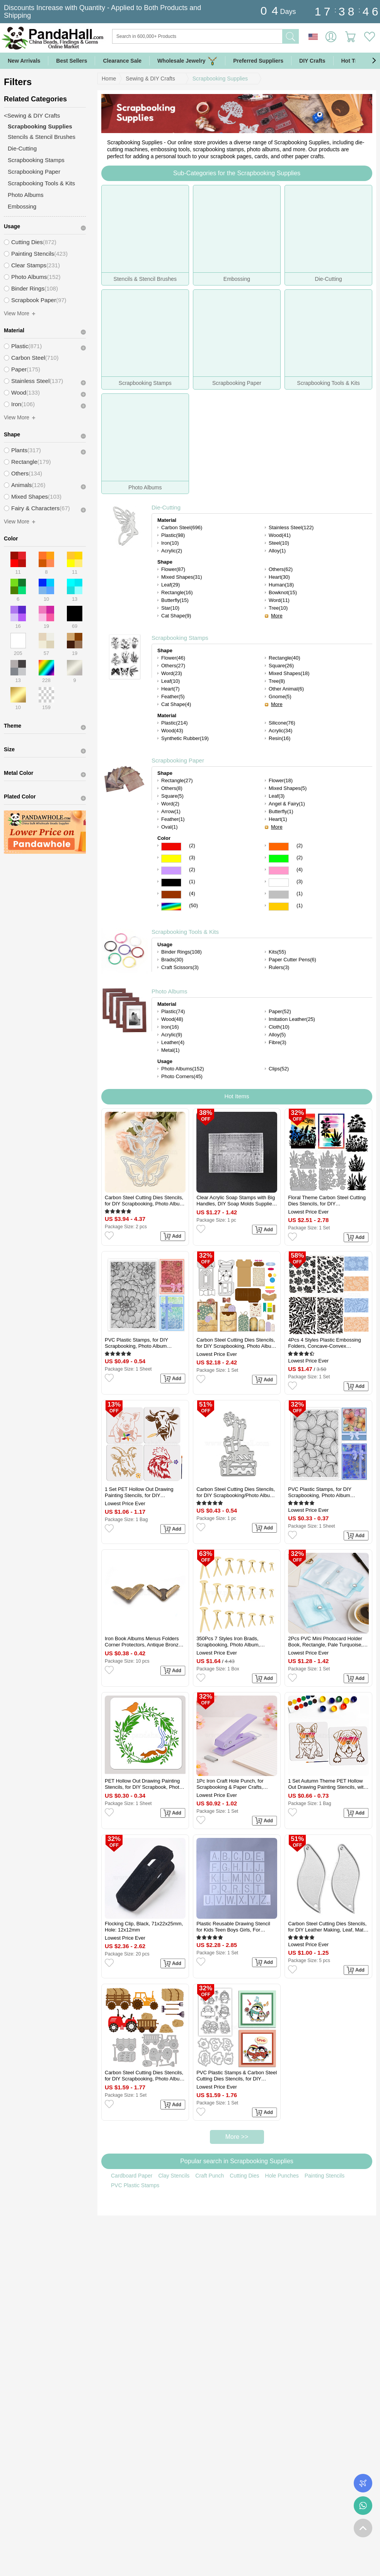  Describe the element at coordinates (281, 780) in the screenshot. I see `Flower(18)` at that location.